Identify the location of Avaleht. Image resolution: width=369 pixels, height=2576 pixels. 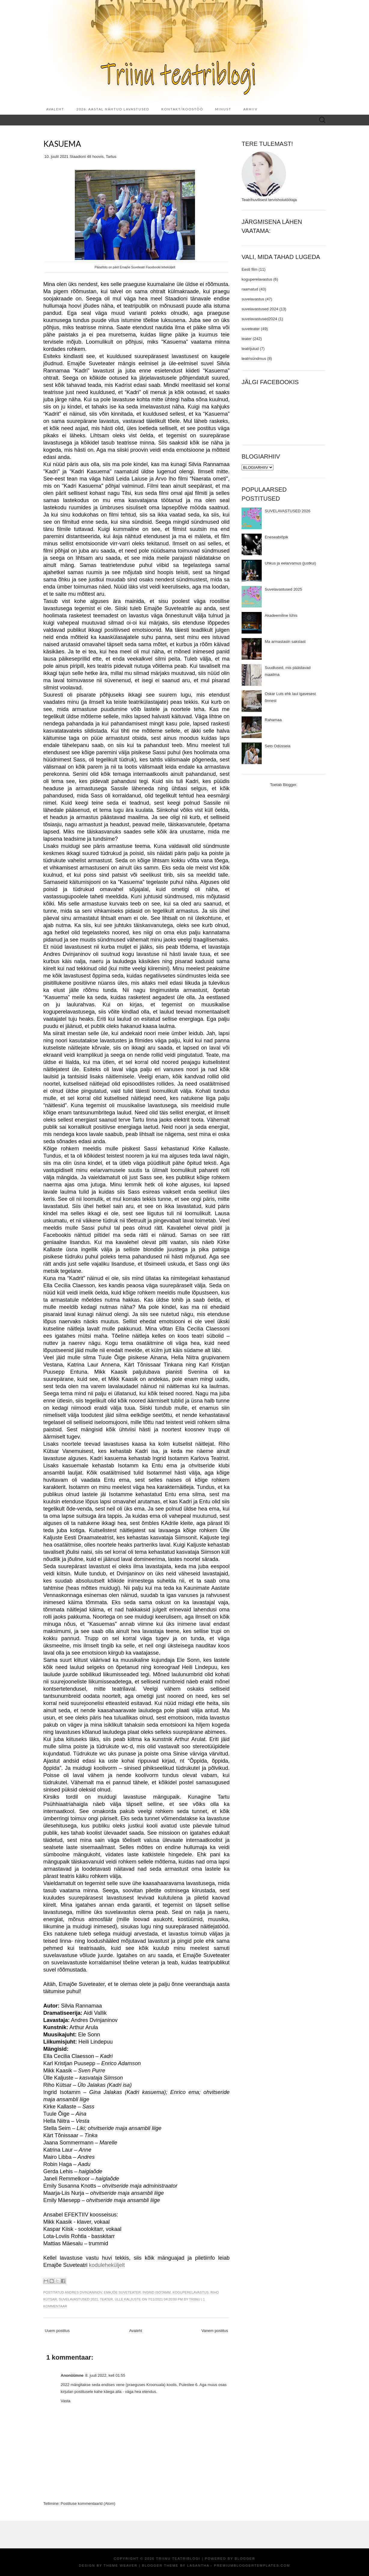
(55, 109).